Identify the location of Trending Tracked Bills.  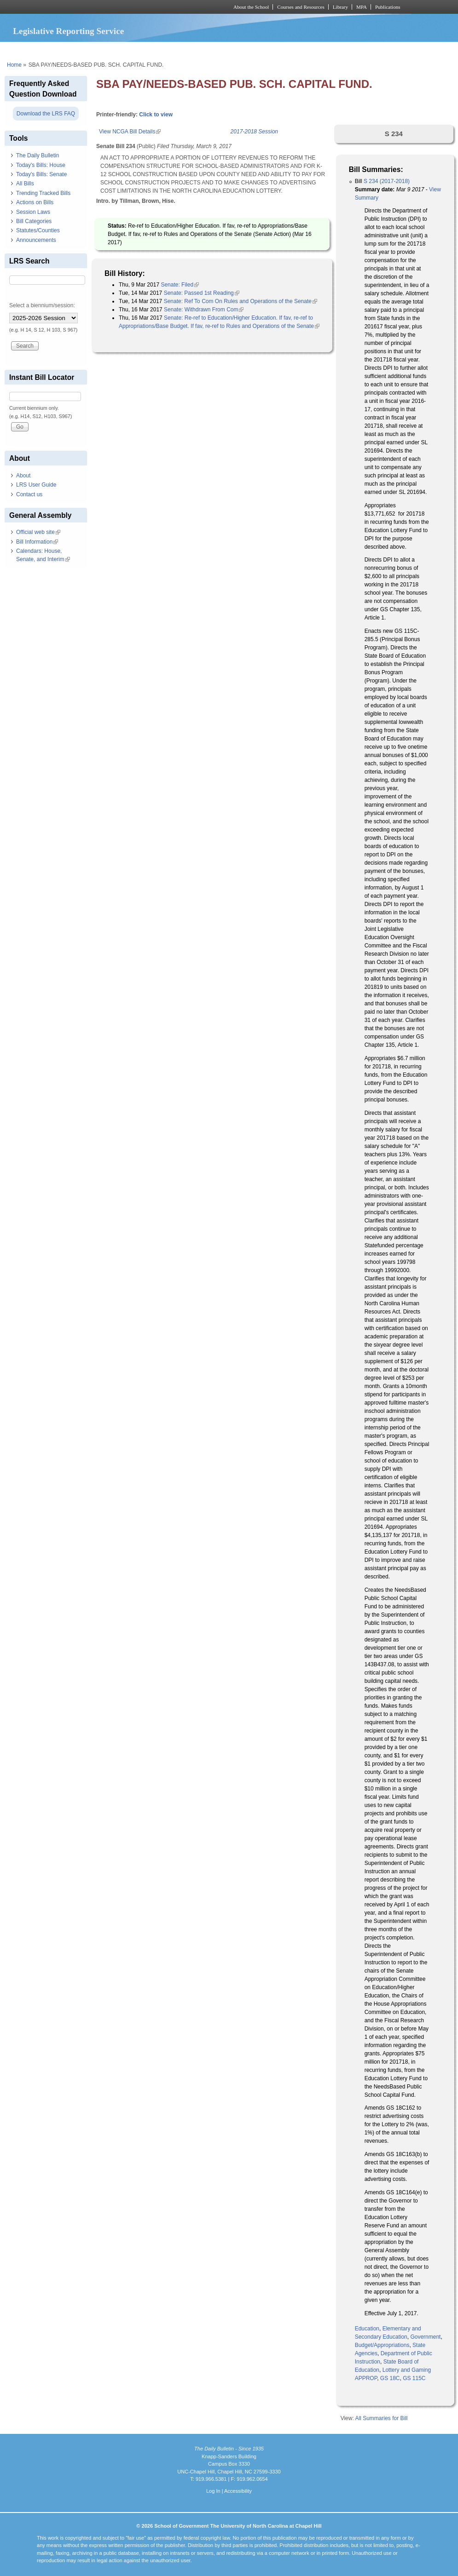
(43, 193).